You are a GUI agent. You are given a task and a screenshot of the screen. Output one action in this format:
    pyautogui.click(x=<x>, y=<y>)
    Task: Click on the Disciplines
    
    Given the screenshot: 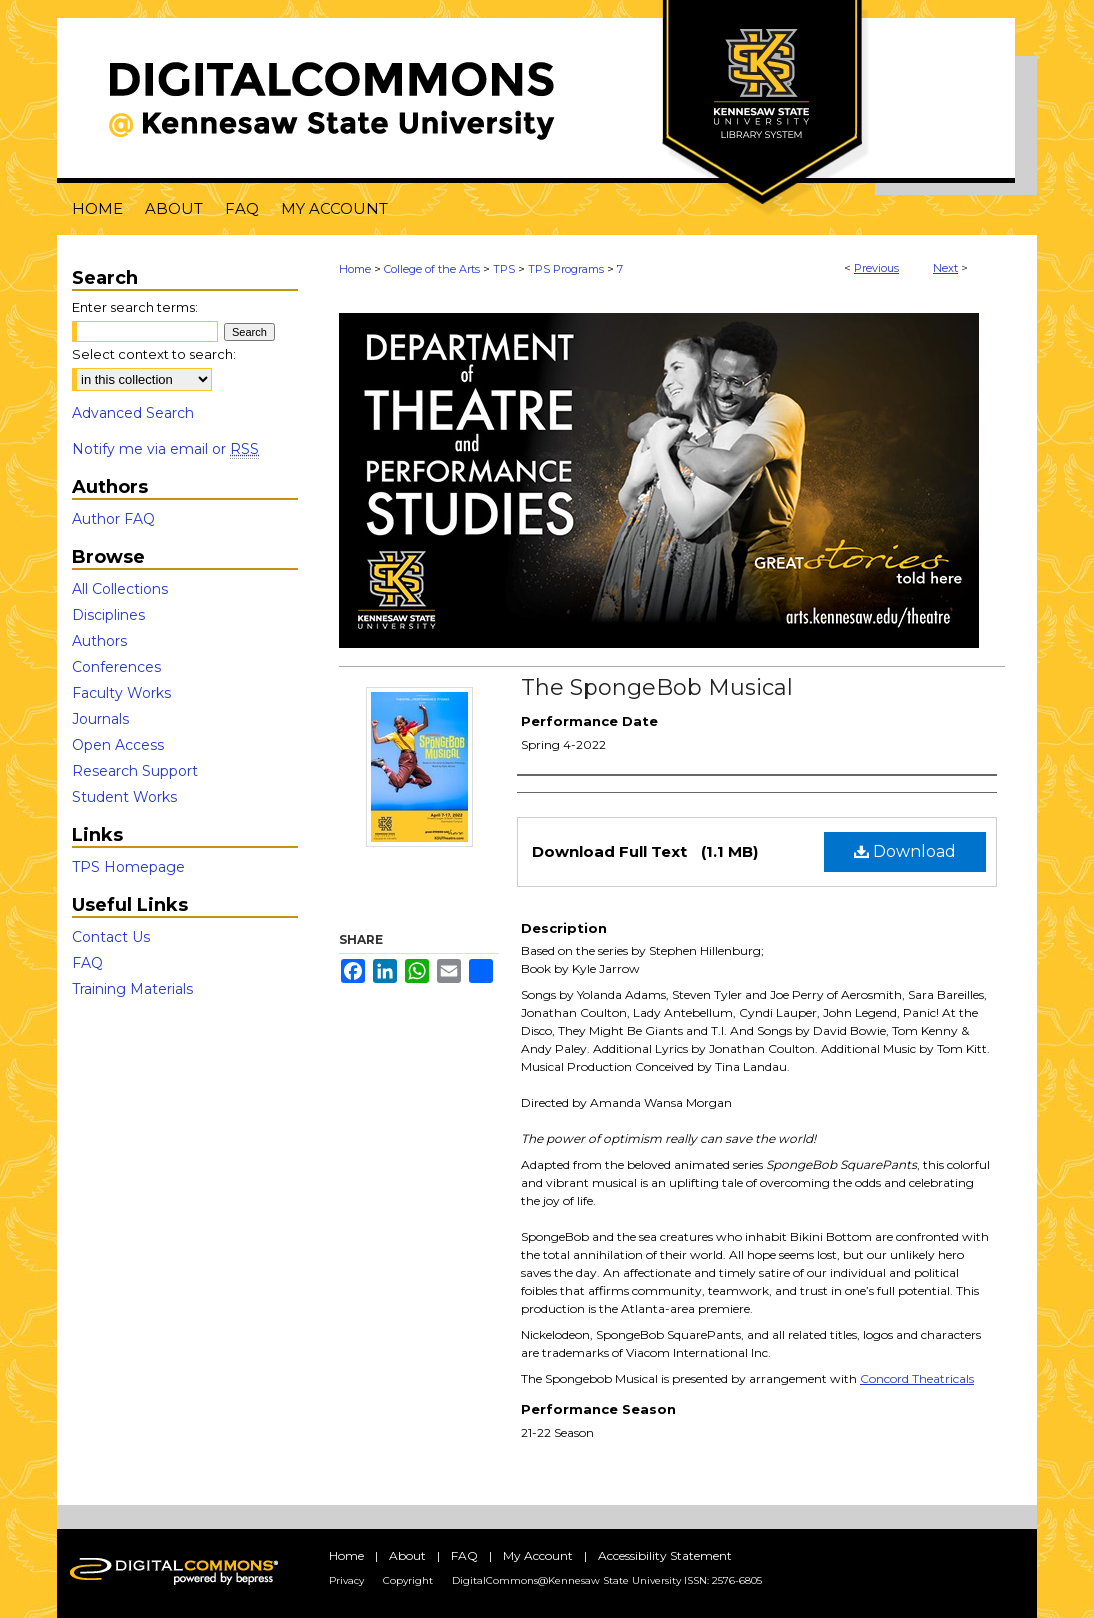 What is the action you would take?
    pyautogui.click(x=108, y=615)
    